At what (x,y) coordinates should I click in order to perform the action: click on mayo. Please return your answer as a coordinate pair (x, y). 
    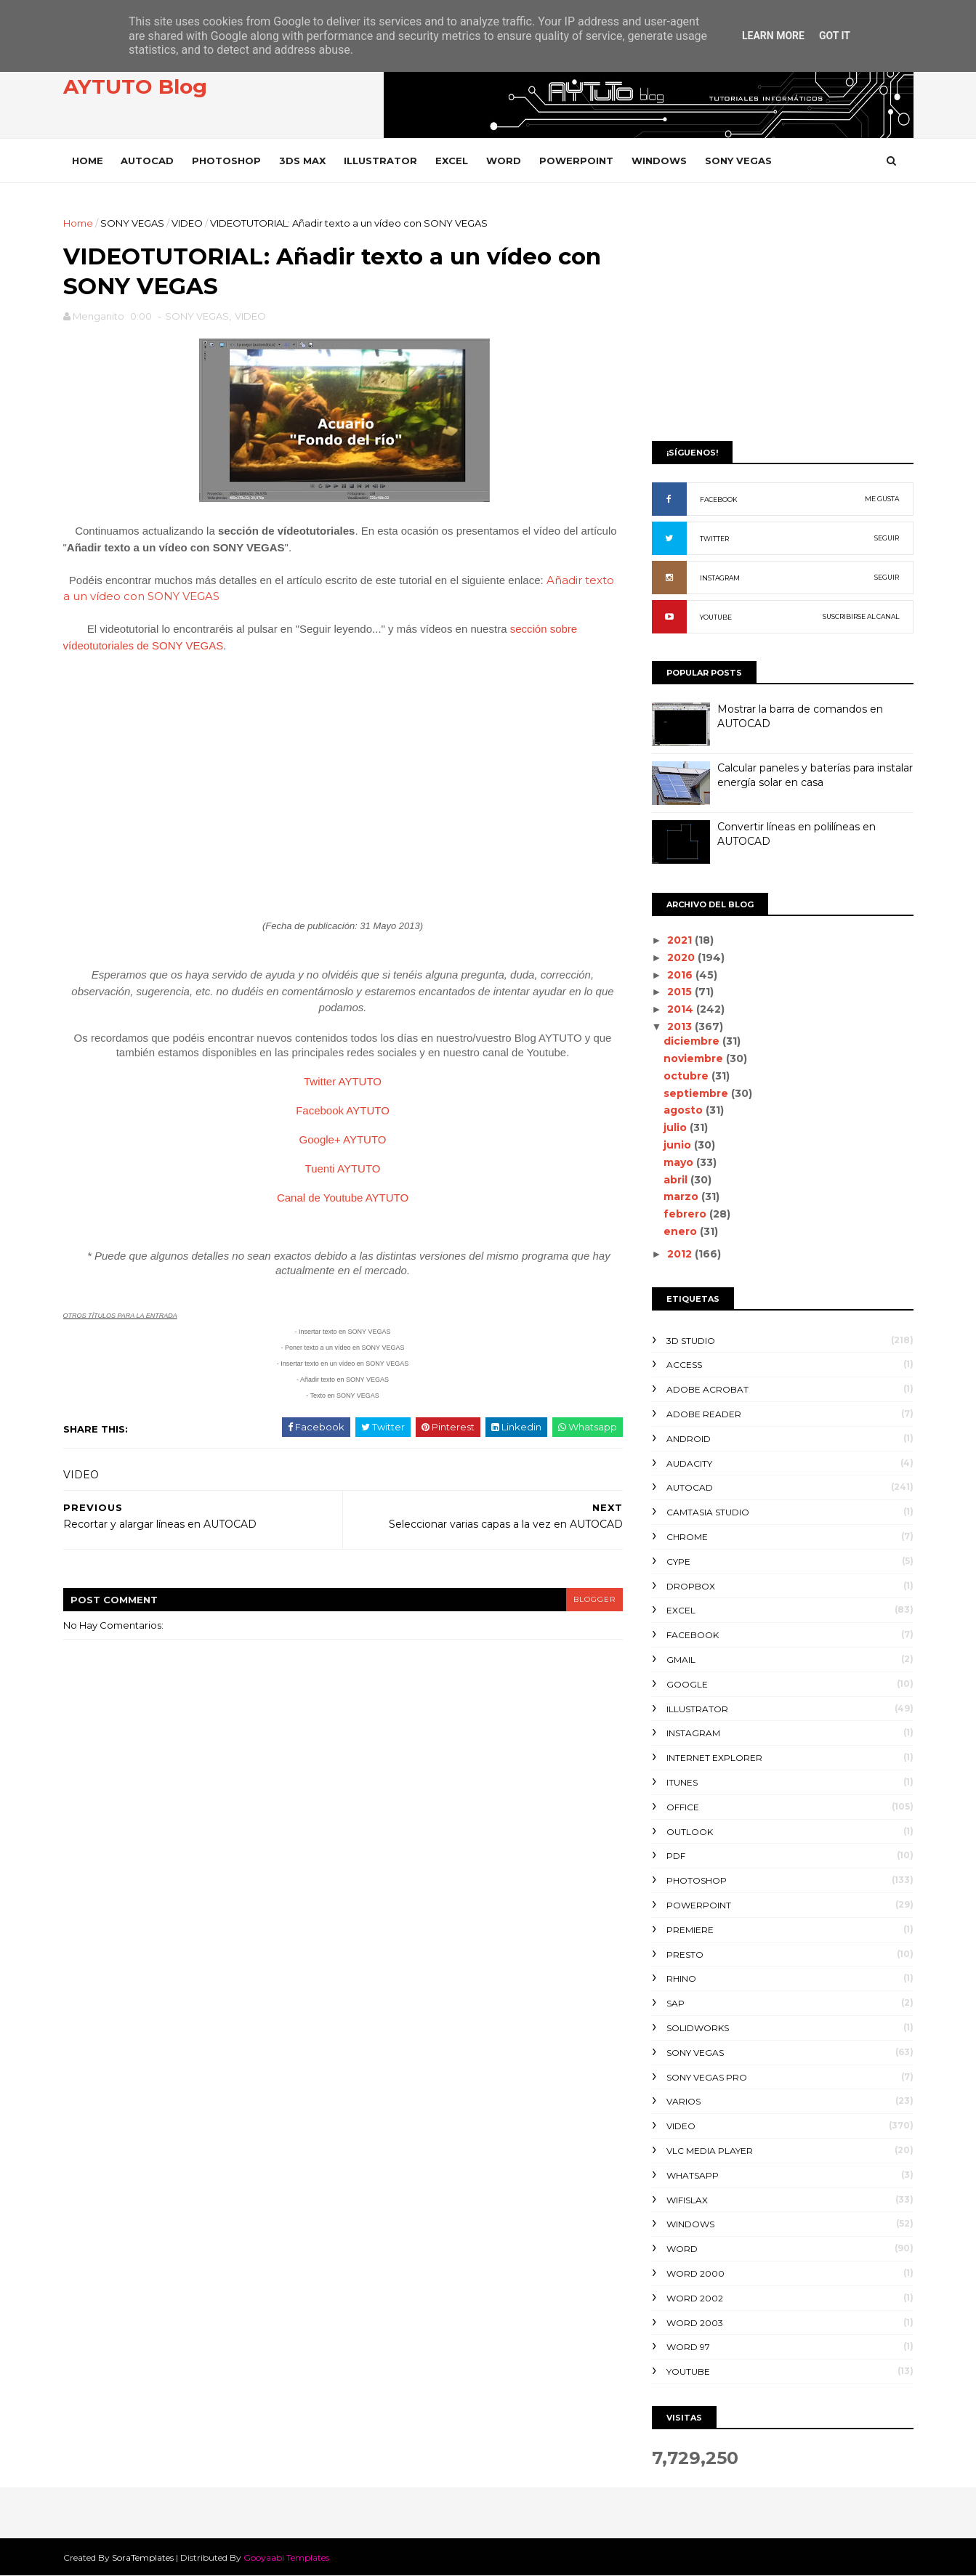
    Looking at the image, I should click on (680, 1162).